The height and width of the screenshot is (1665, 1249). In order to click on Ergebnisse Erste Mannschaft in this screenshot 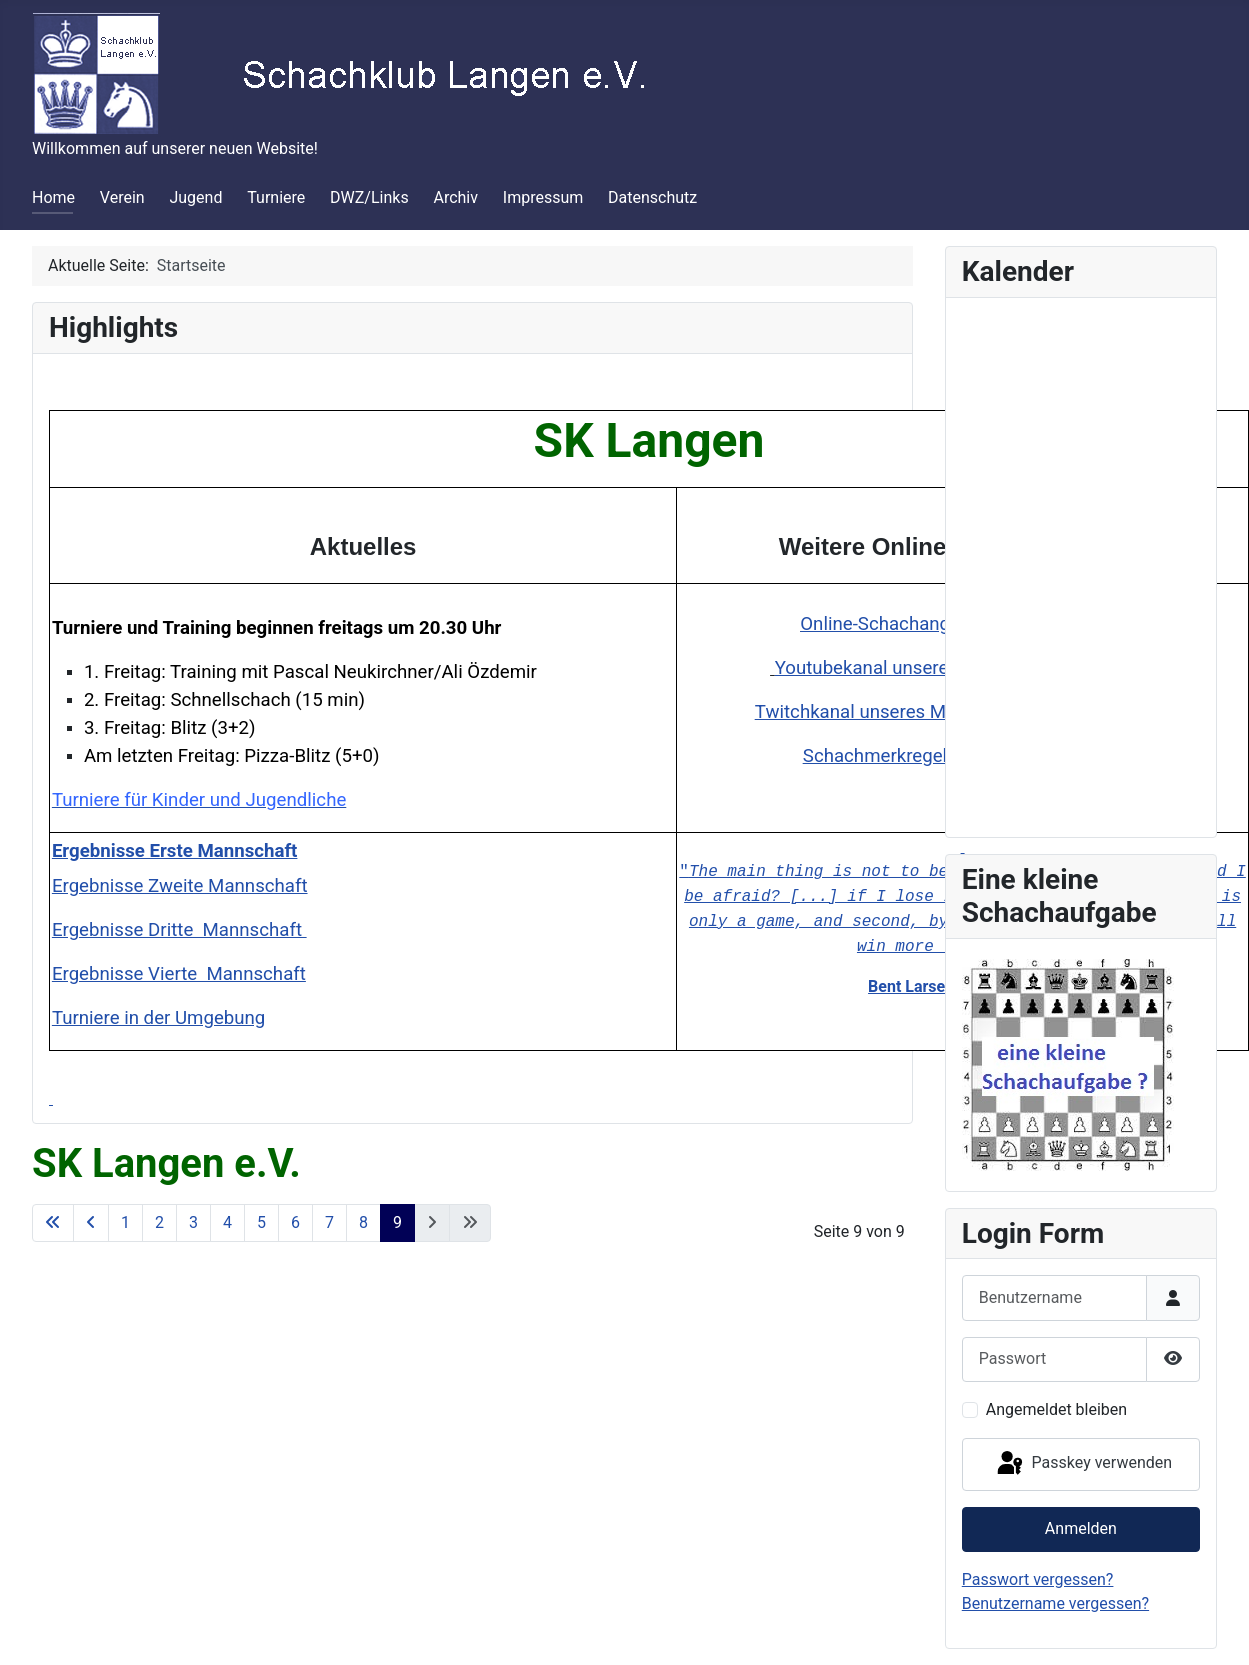, I will do `click(175, 851)`.